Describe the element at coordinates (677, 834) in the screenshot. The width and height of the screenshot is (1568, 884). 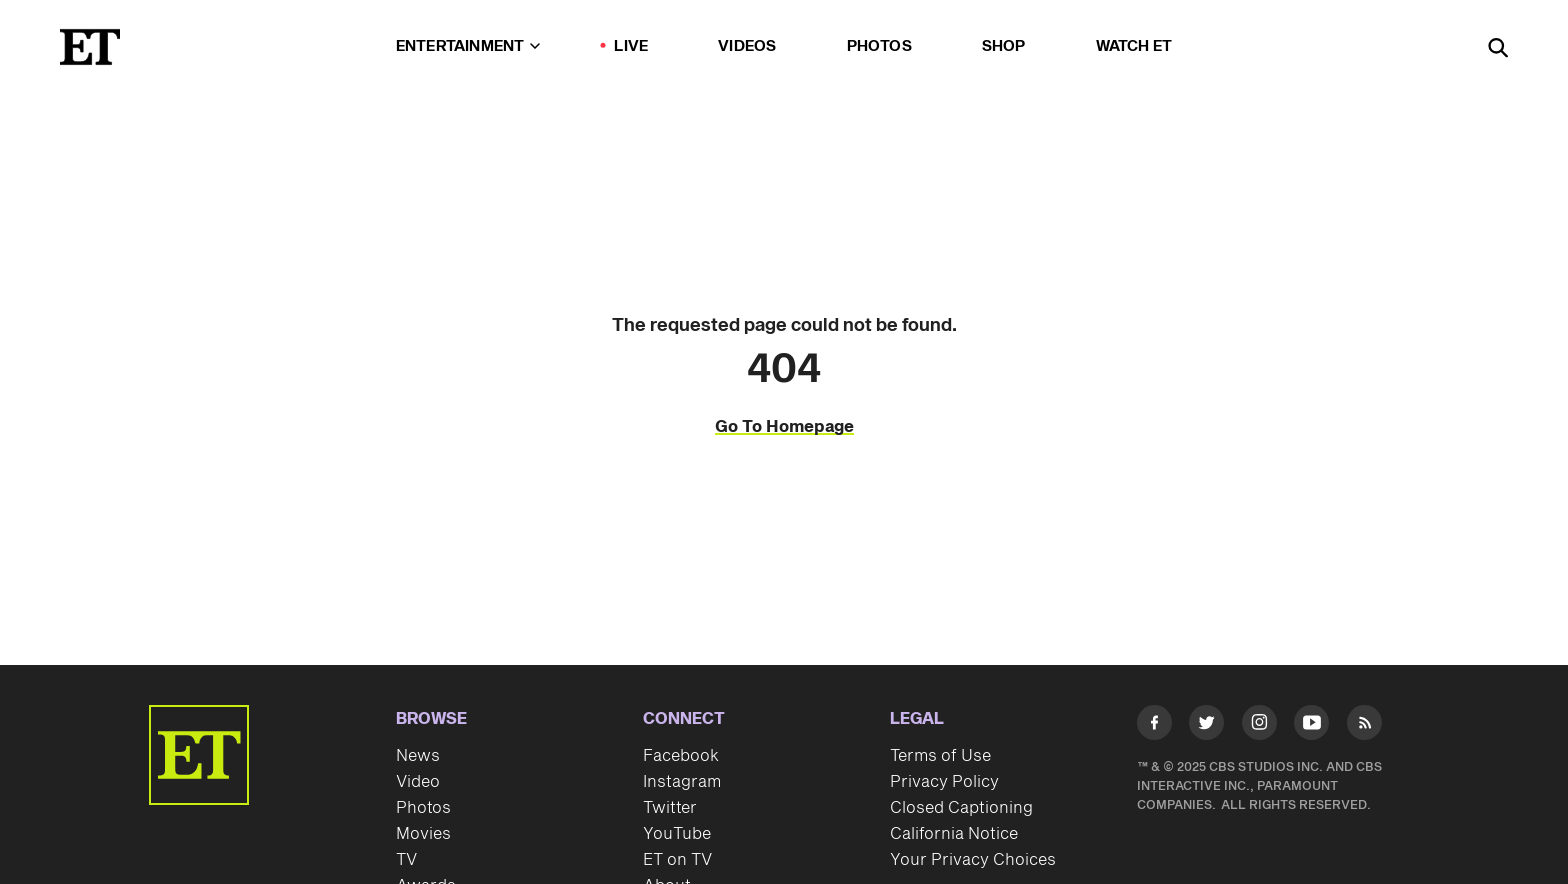
I see `YouTube` at that location.